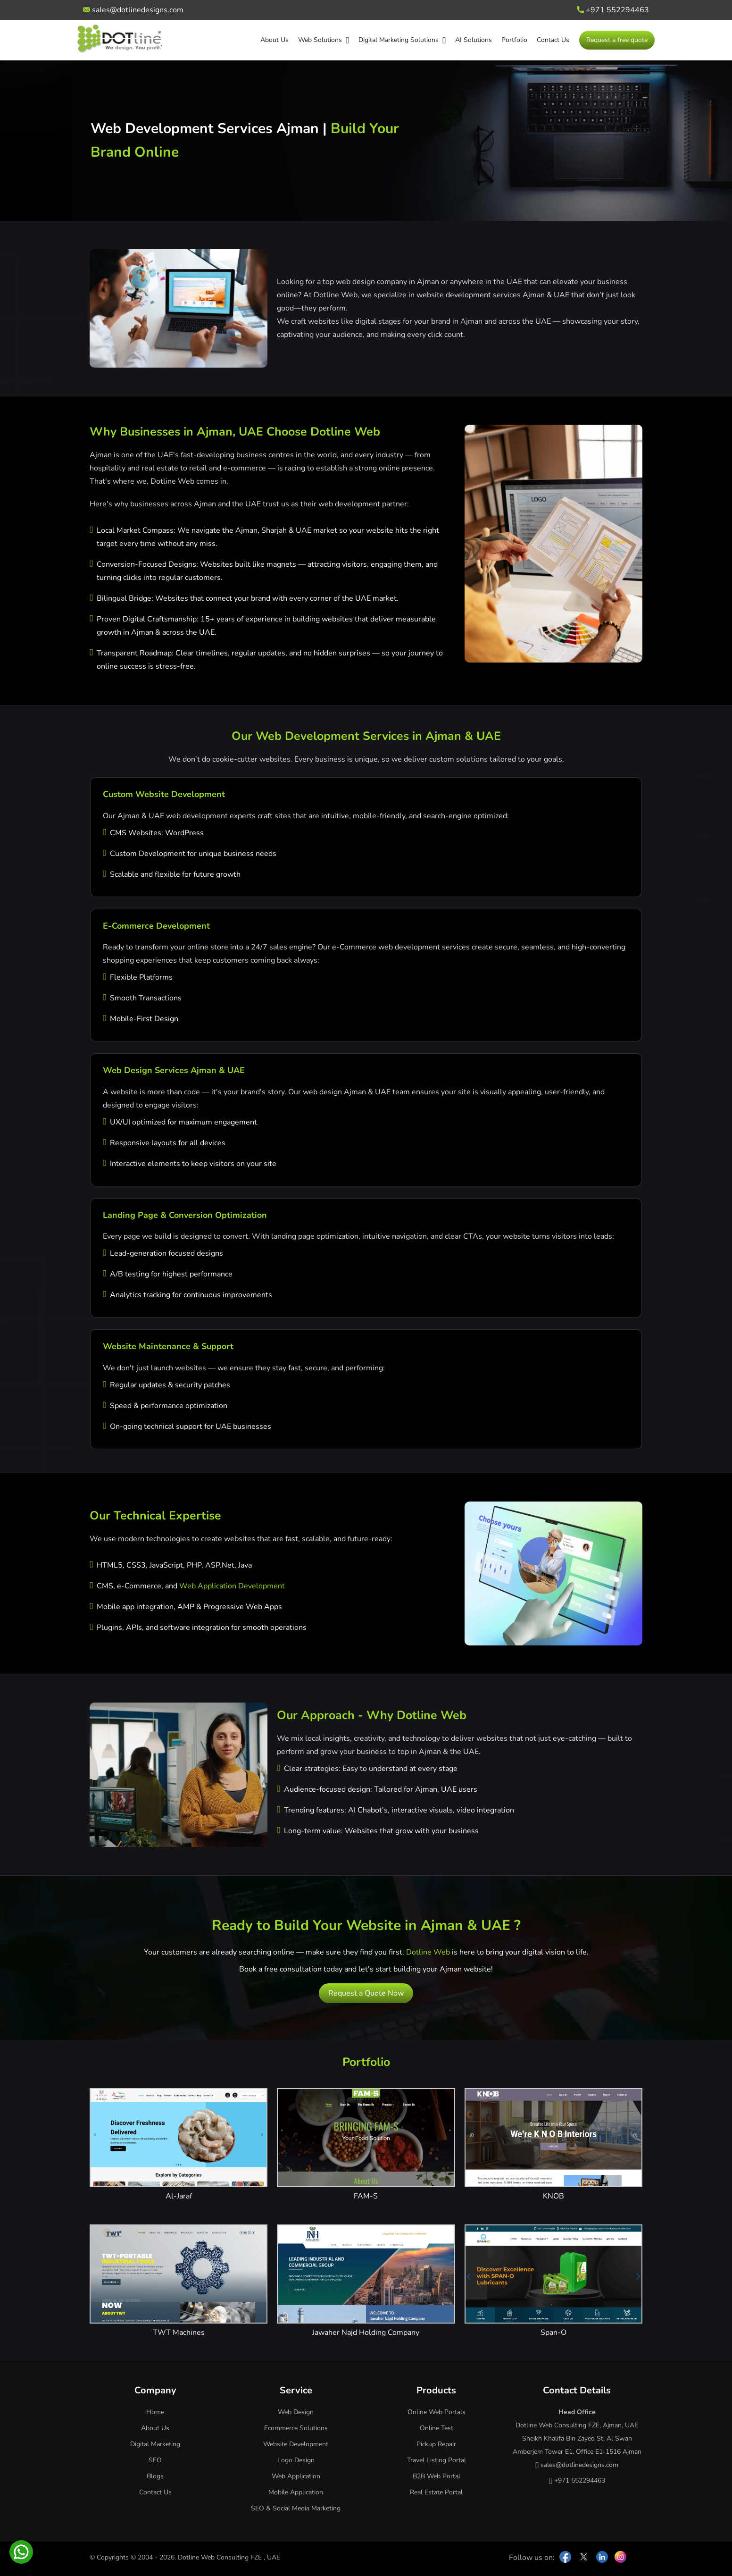 This screenshot has height=2576, width=732. Describe the element at coordinates (514, 39) in the screenshot. I see `Portfolio` at that location.